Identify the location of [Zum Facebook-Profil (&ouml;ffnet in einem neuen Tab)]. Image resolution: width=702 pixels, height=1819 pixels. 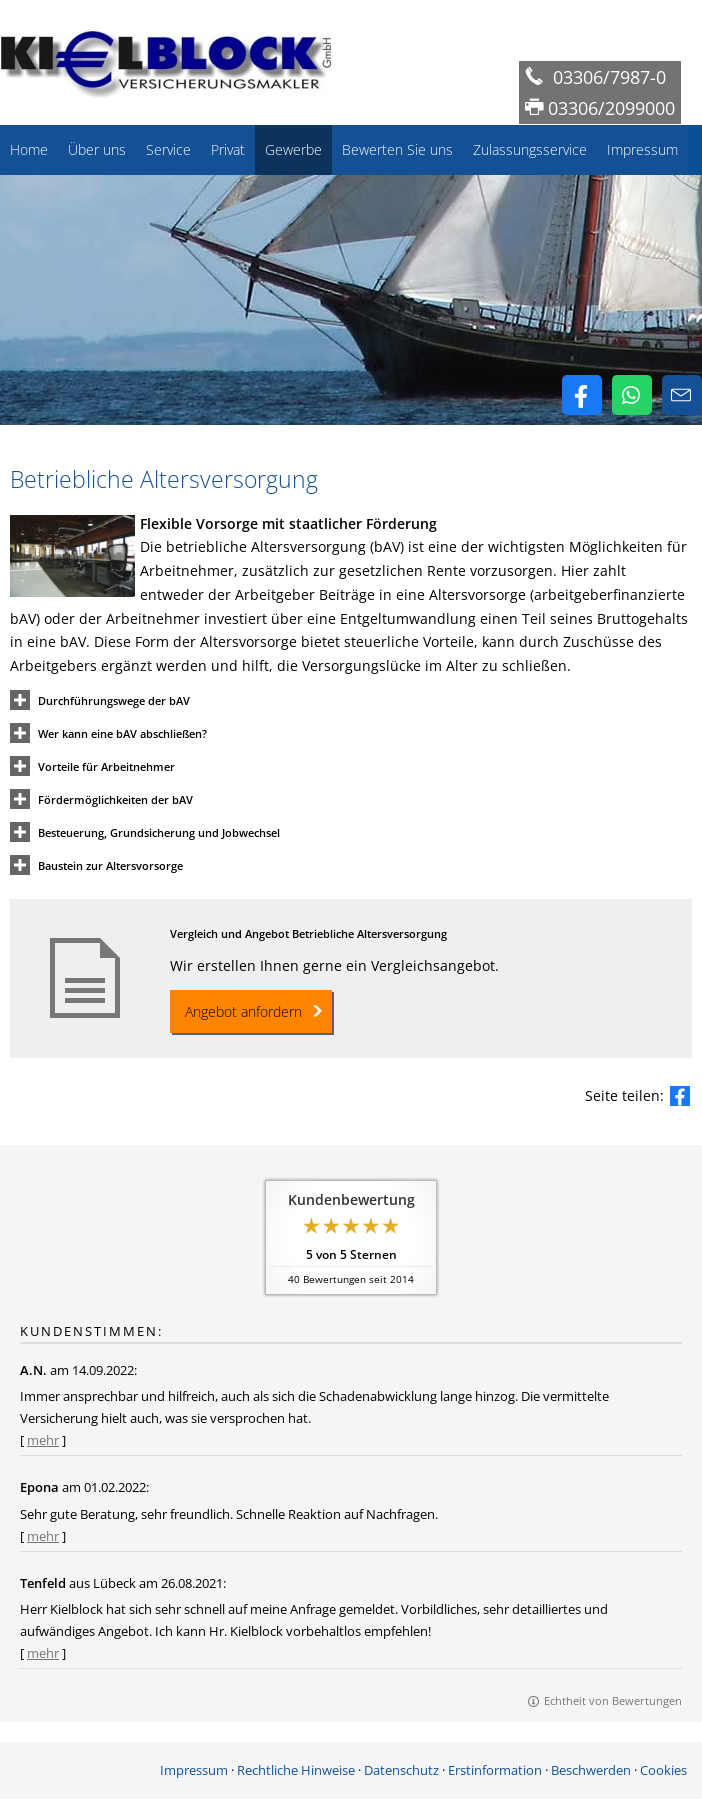
(582, 395).